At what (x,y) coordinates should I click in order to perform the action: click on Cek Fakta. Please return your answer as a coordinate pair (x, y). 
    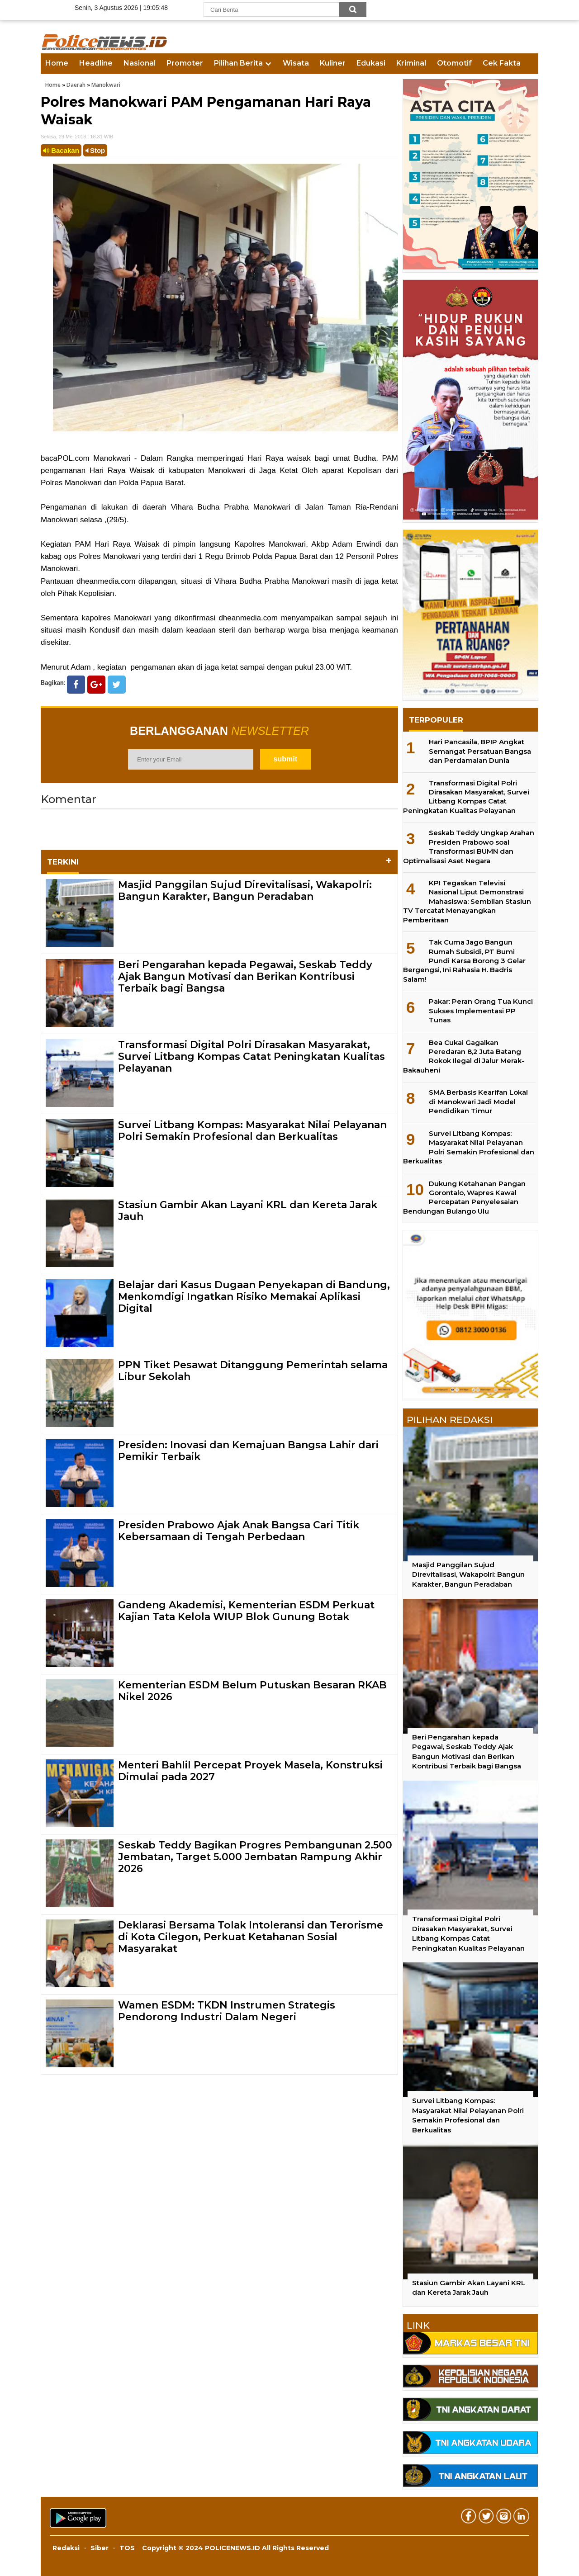
    Looking at the image, I should click on (502, 63).